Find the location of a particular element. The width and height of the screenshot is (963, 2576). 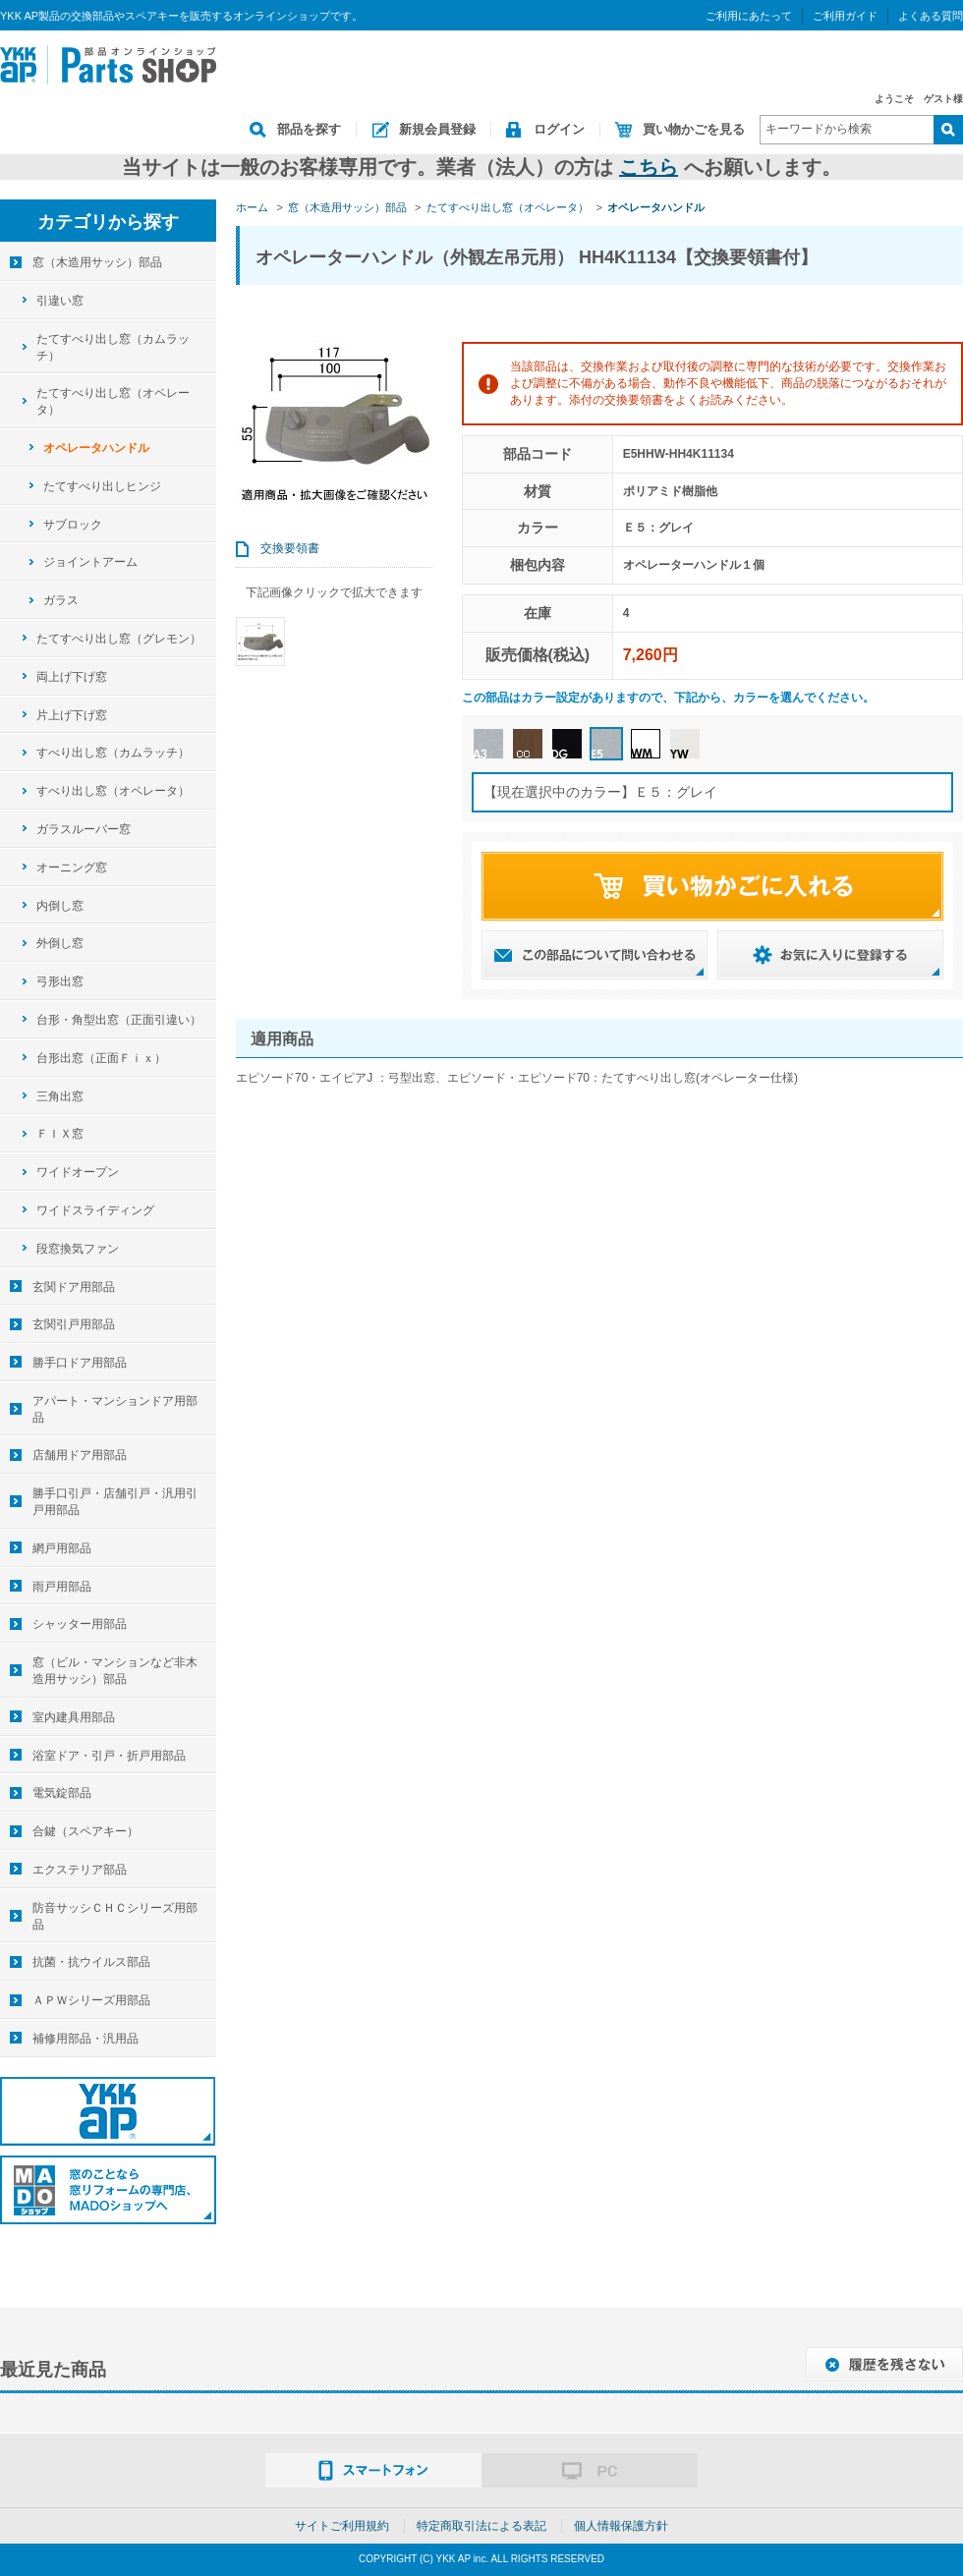

たてすべり出し窓（オペレータ） is located at coordinates (113, 401).